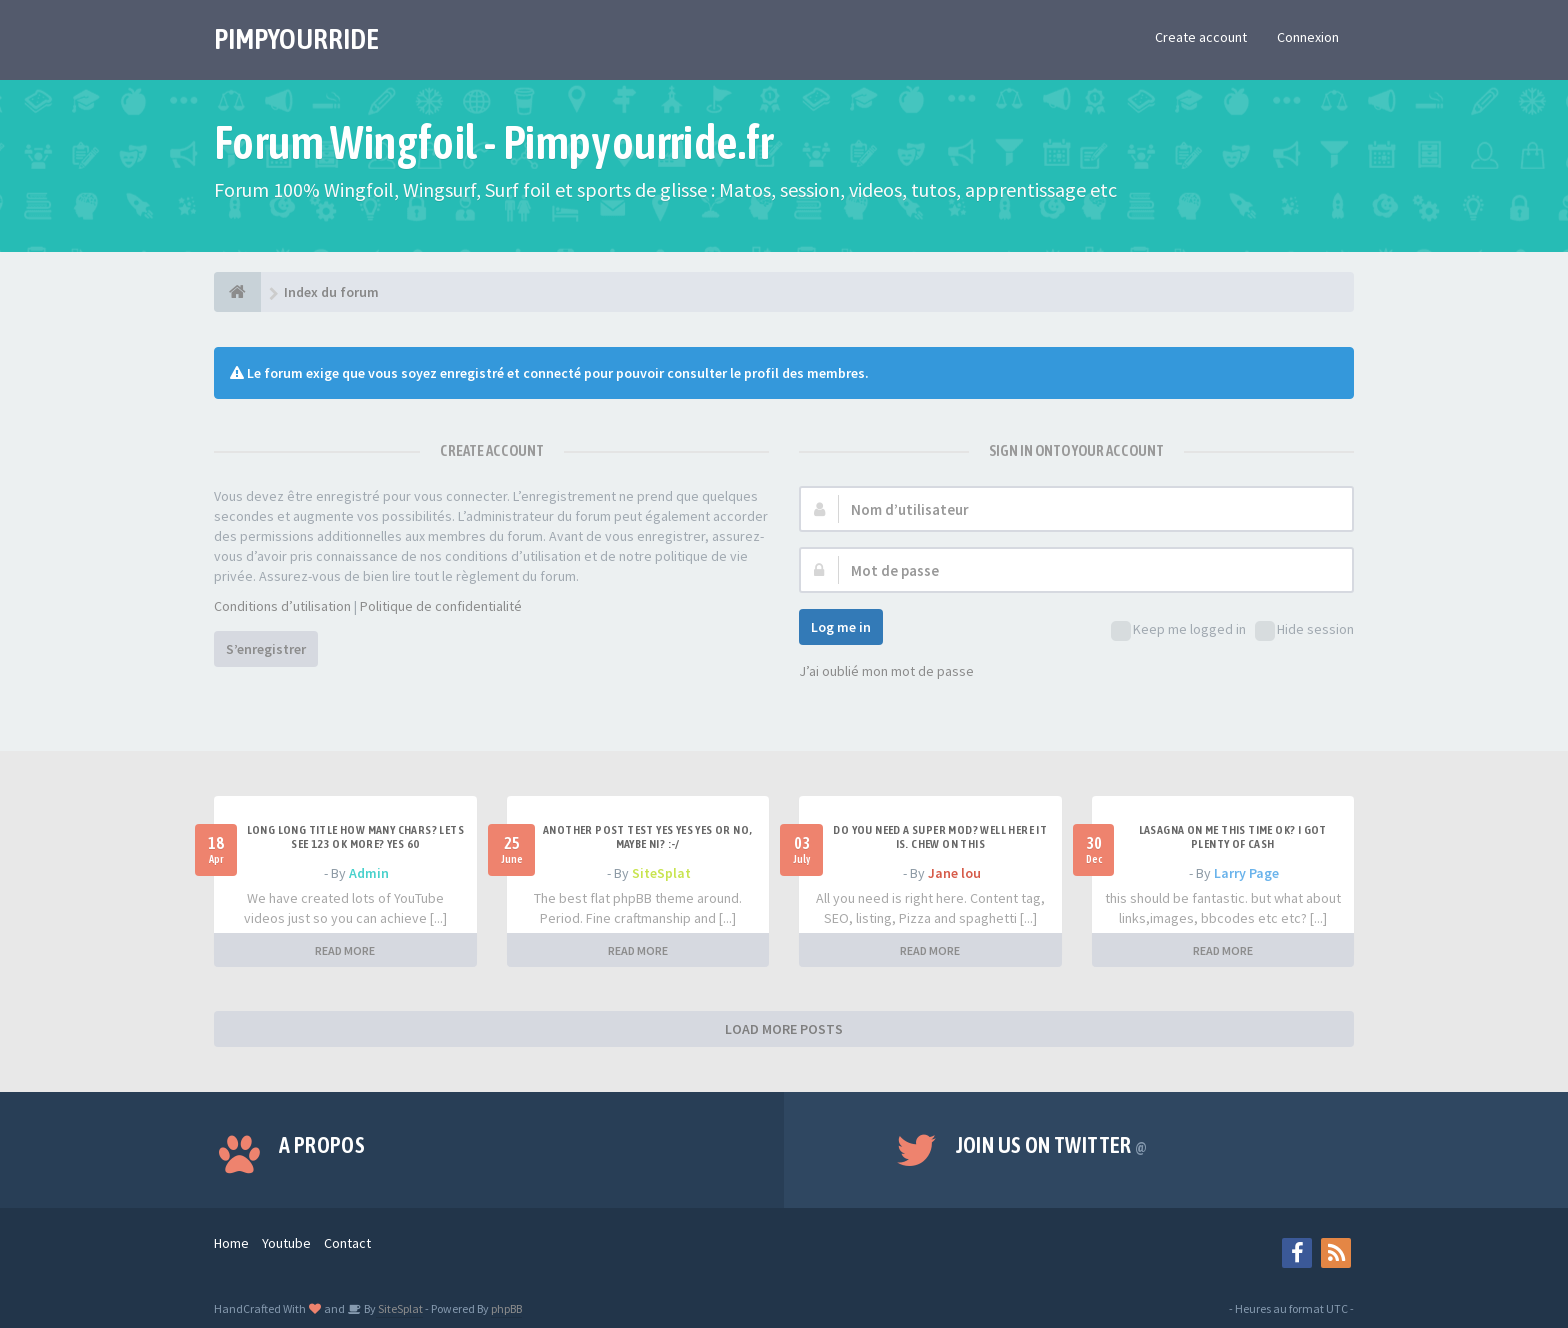 This screenshot has width=1568, height=1328. What do you see at coordinates (1052, 1145) in the screenshot?
I see `Join us on Twitter` at bounding box center [1052, 1145].